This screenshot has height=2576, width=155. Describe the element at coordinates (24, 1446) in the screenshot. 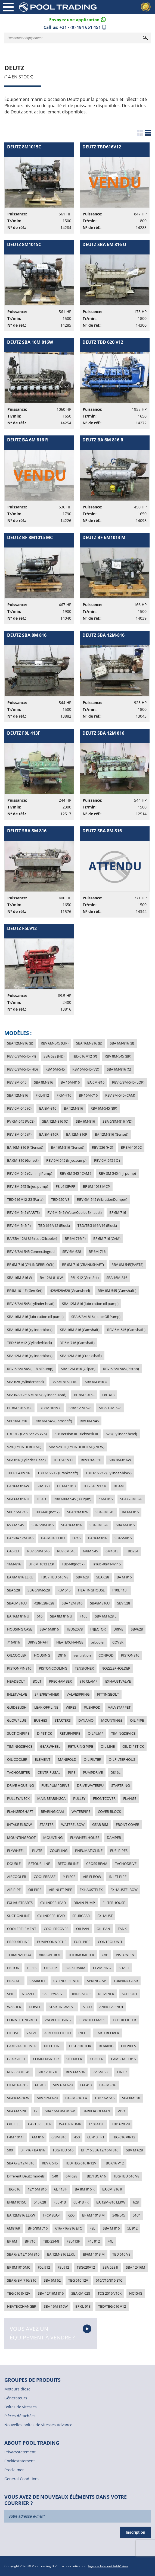

I see `528 (CYLINDERHEAD)` at that location.